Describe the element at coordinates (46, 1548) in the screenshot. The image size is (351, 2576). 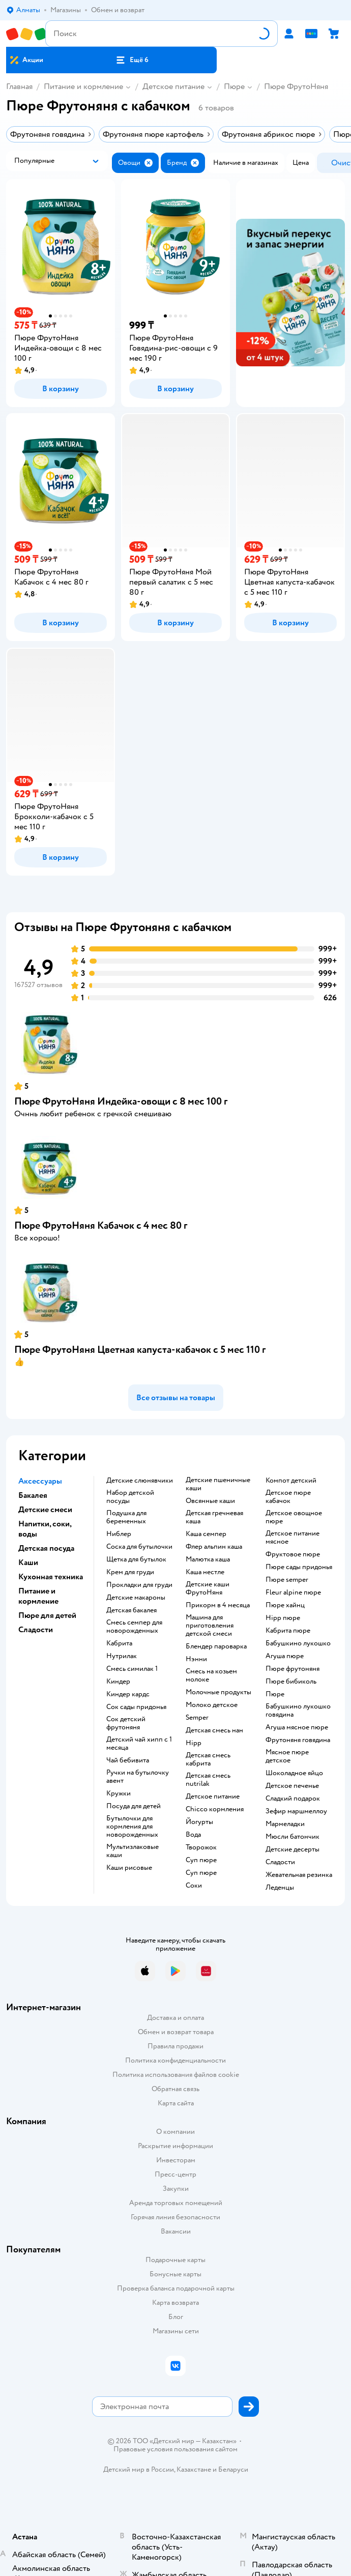
I see `Детская посуда [button]` at that location.